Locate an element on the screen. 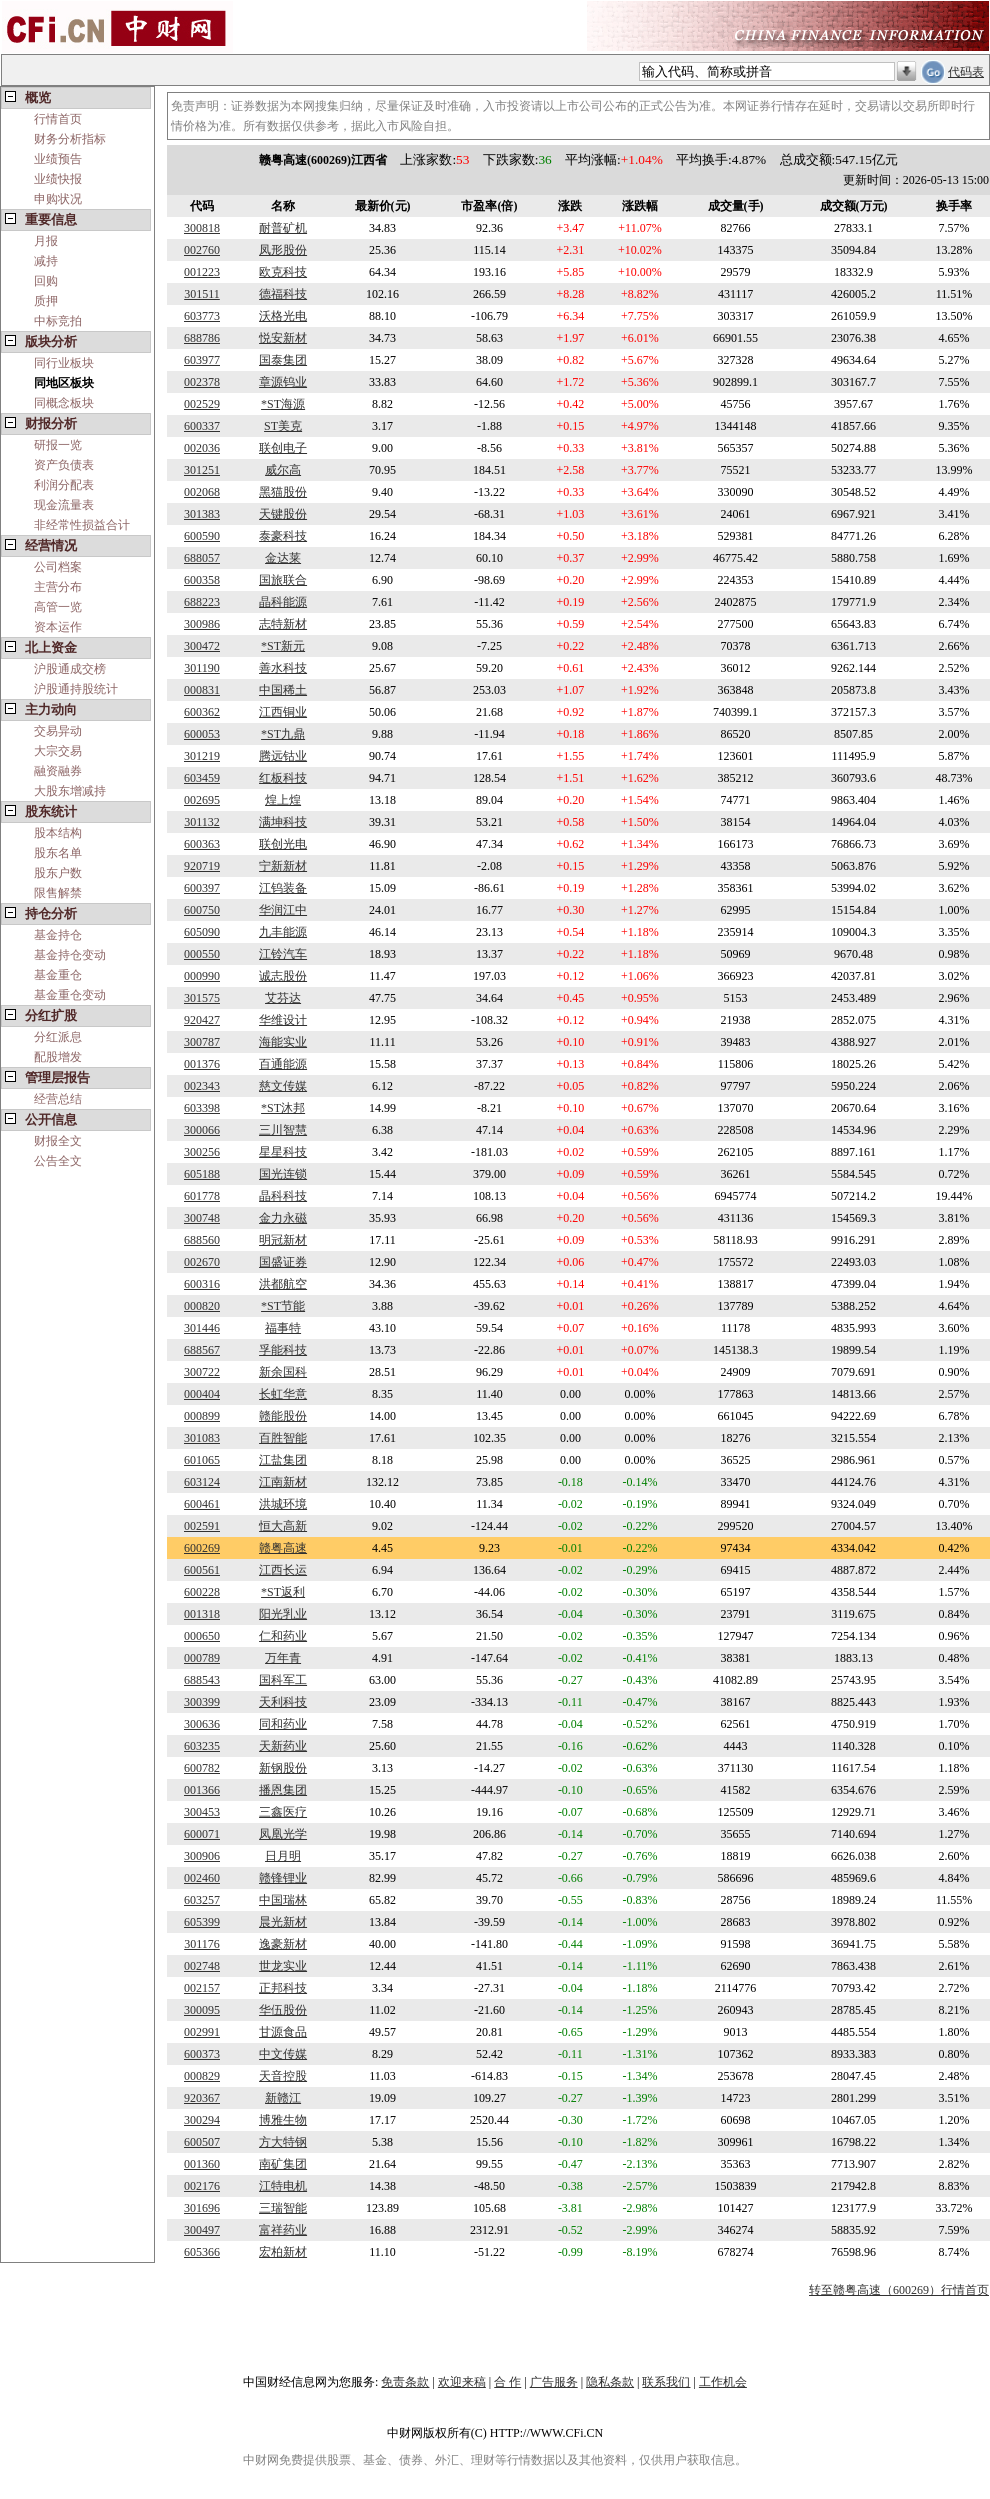 The height and width of the screenshot is (2499, 990). 同行业板块 is located at coordinates (64, 363).